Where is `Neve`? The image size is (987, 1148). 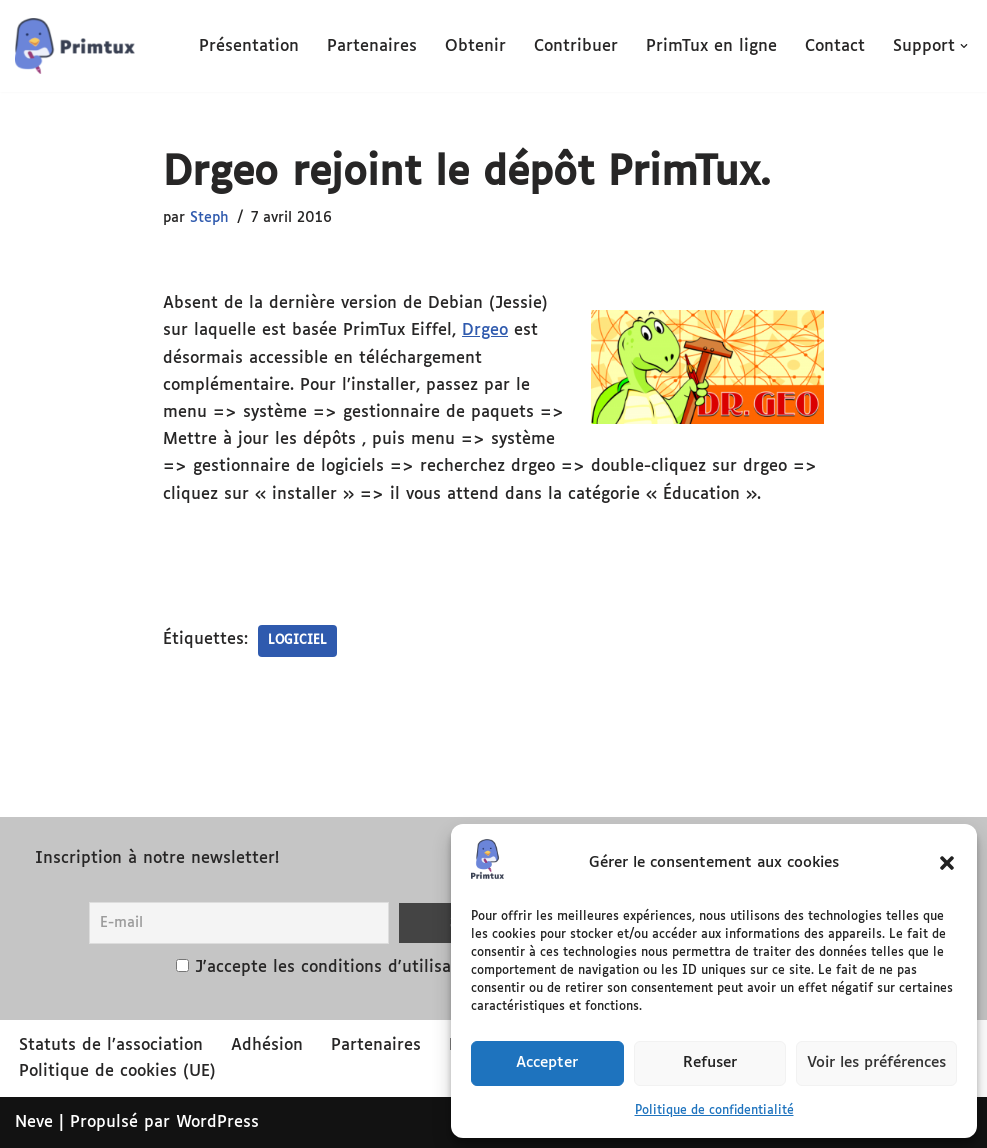
Neve is located at coordinates (34, 1122).